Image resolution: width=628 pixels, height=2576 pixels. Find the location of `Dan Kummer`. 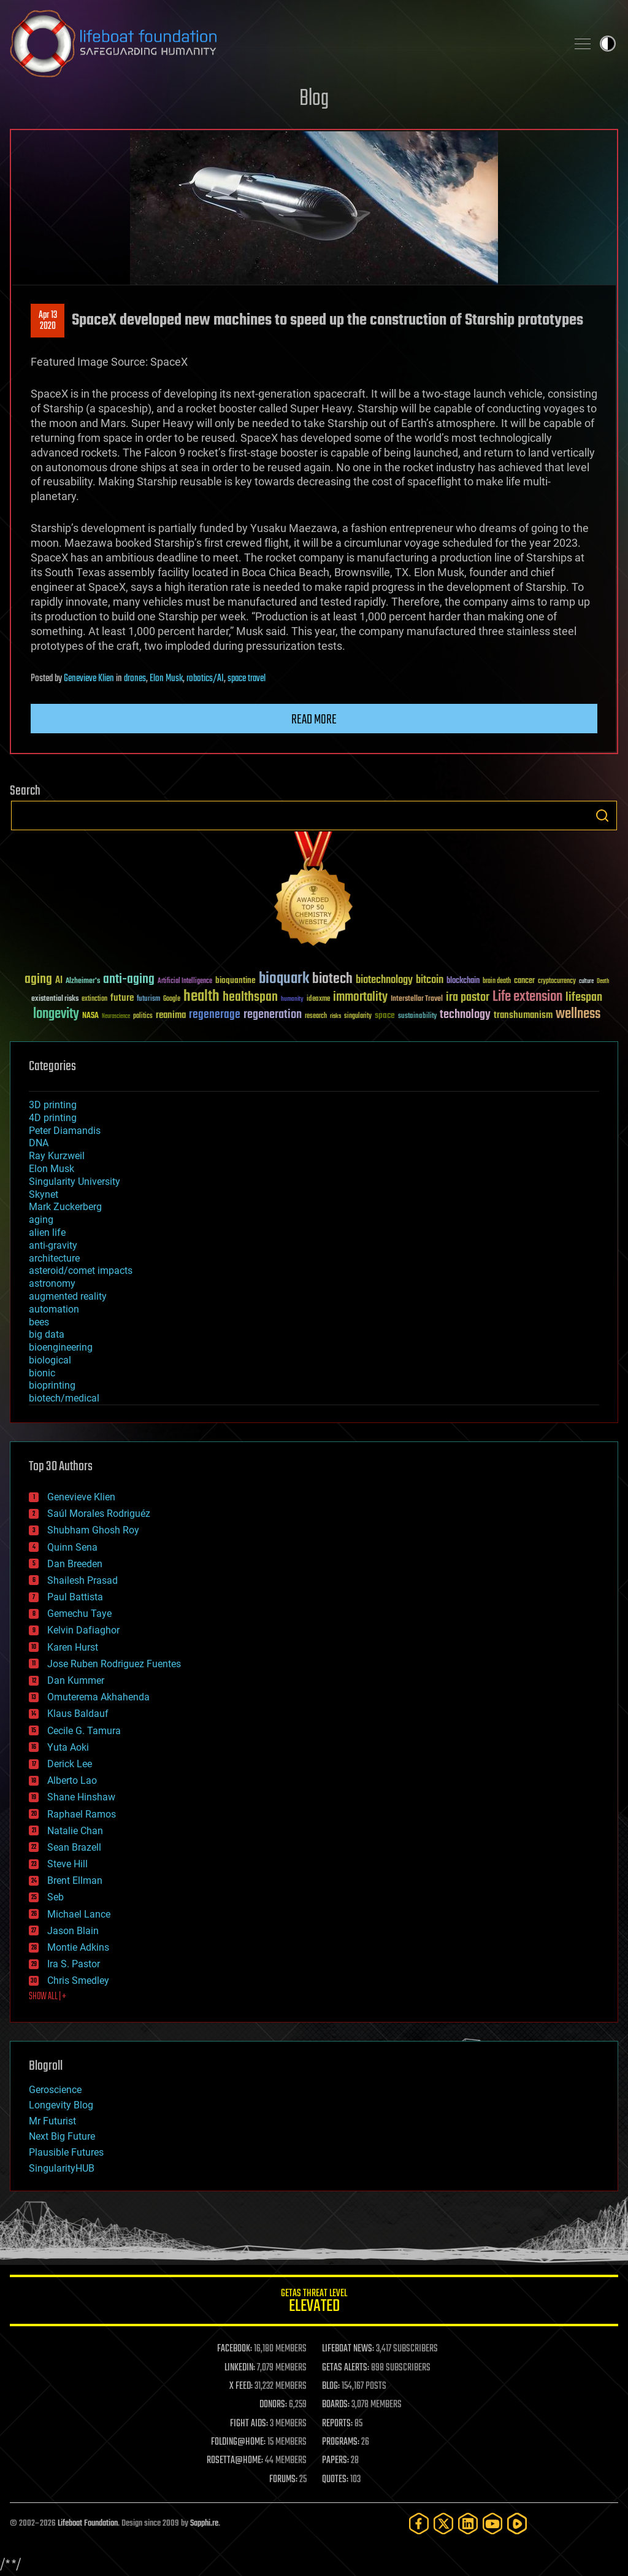

Dan Kummer is located at coordinates (75, 1680).